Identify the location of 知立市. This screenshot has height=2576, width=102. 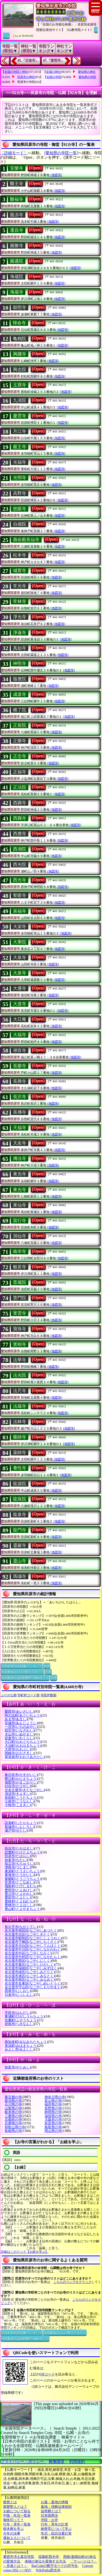
(19, 1863).